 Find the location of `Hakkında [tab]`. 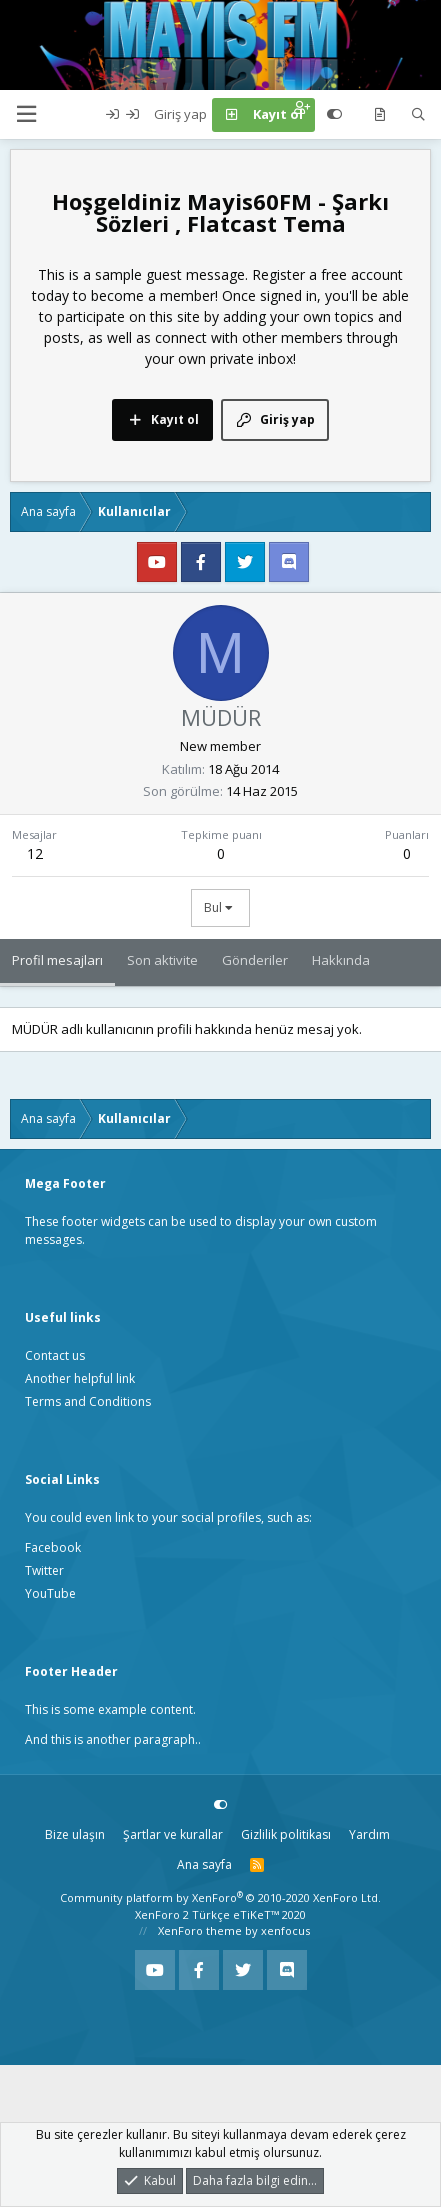

Hakkında [tab] is located at coordinates (341, 960).